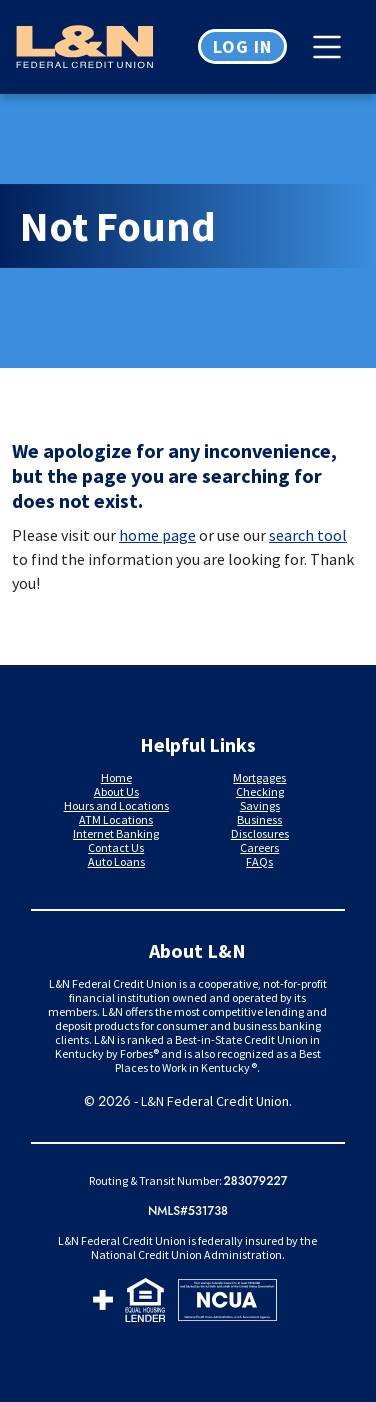 The height and width of the screenshot is (1402, 376). What do you see at coordinates (259, 777) in the screenshot?
I see `Mortgages` at bounding box center [259, 777].